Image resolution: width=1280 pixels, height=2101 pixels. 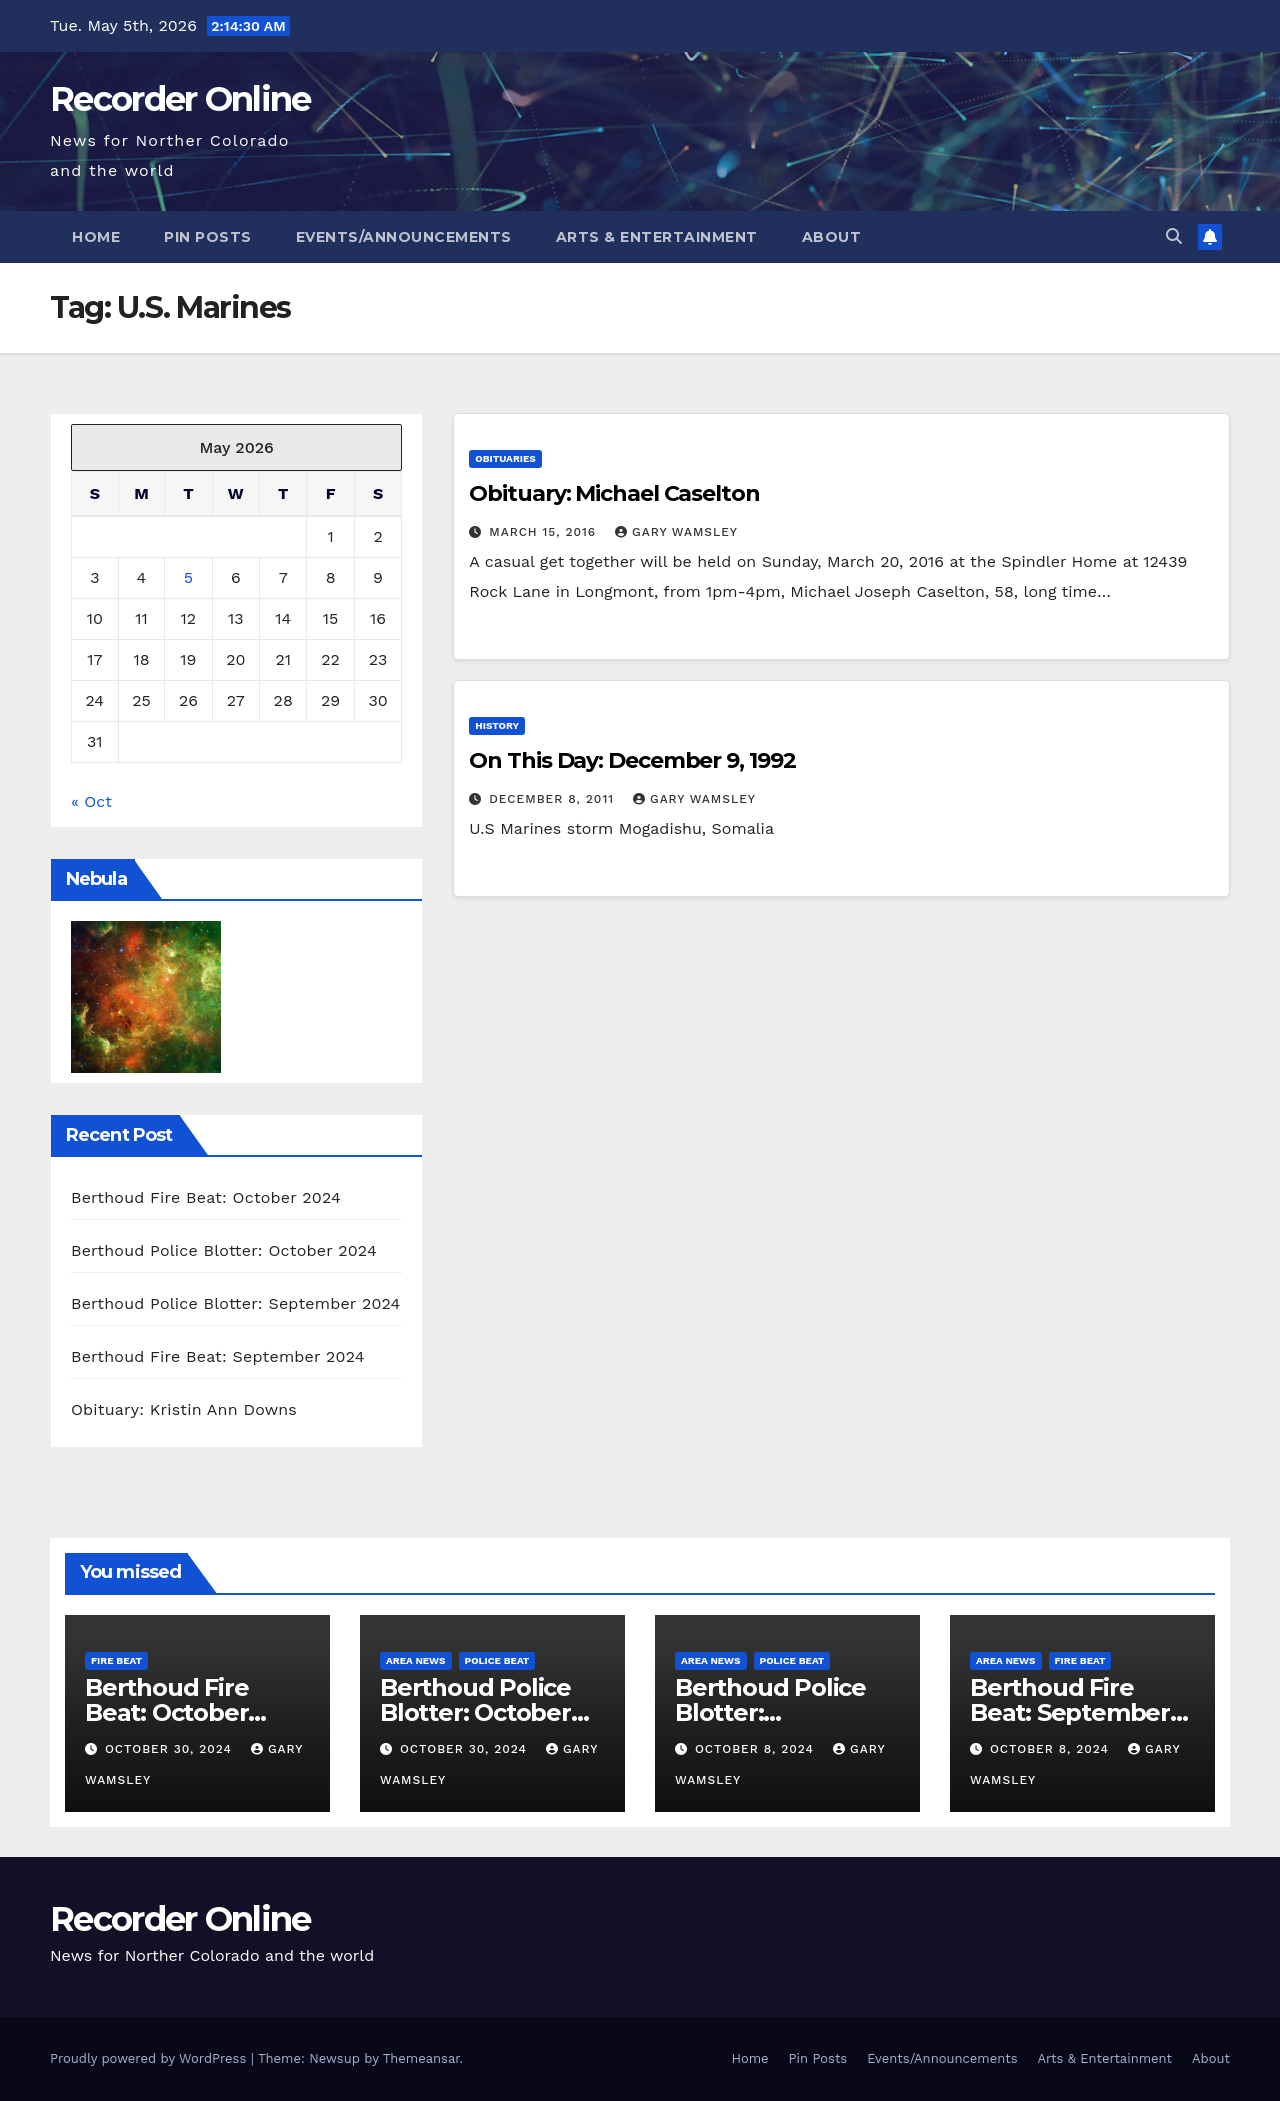 I want to click on Arts & Entertainment, so click(x=657, y=237).